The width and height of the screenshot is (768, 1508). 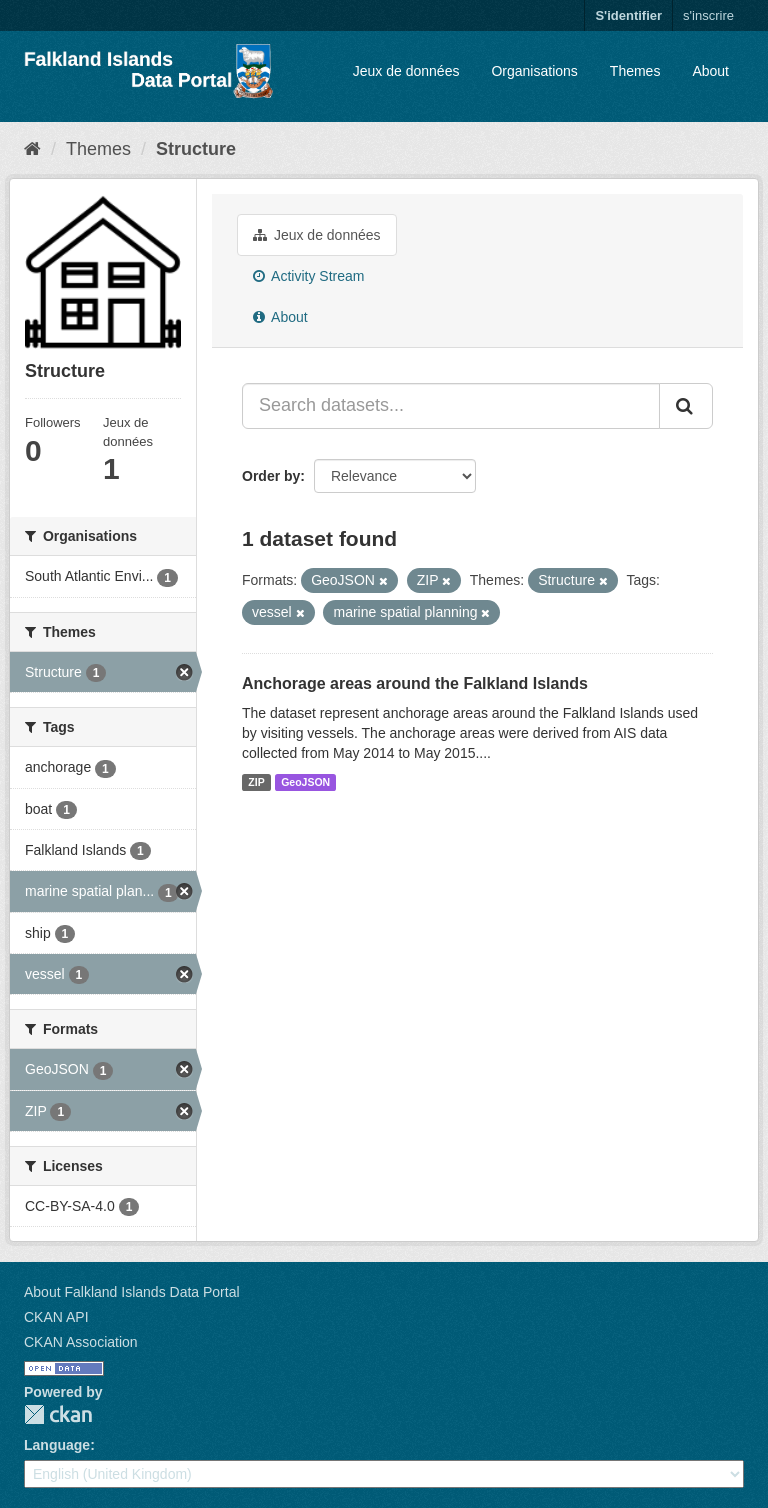 I want to click on GeoJSON, so click(x=305, y=782).